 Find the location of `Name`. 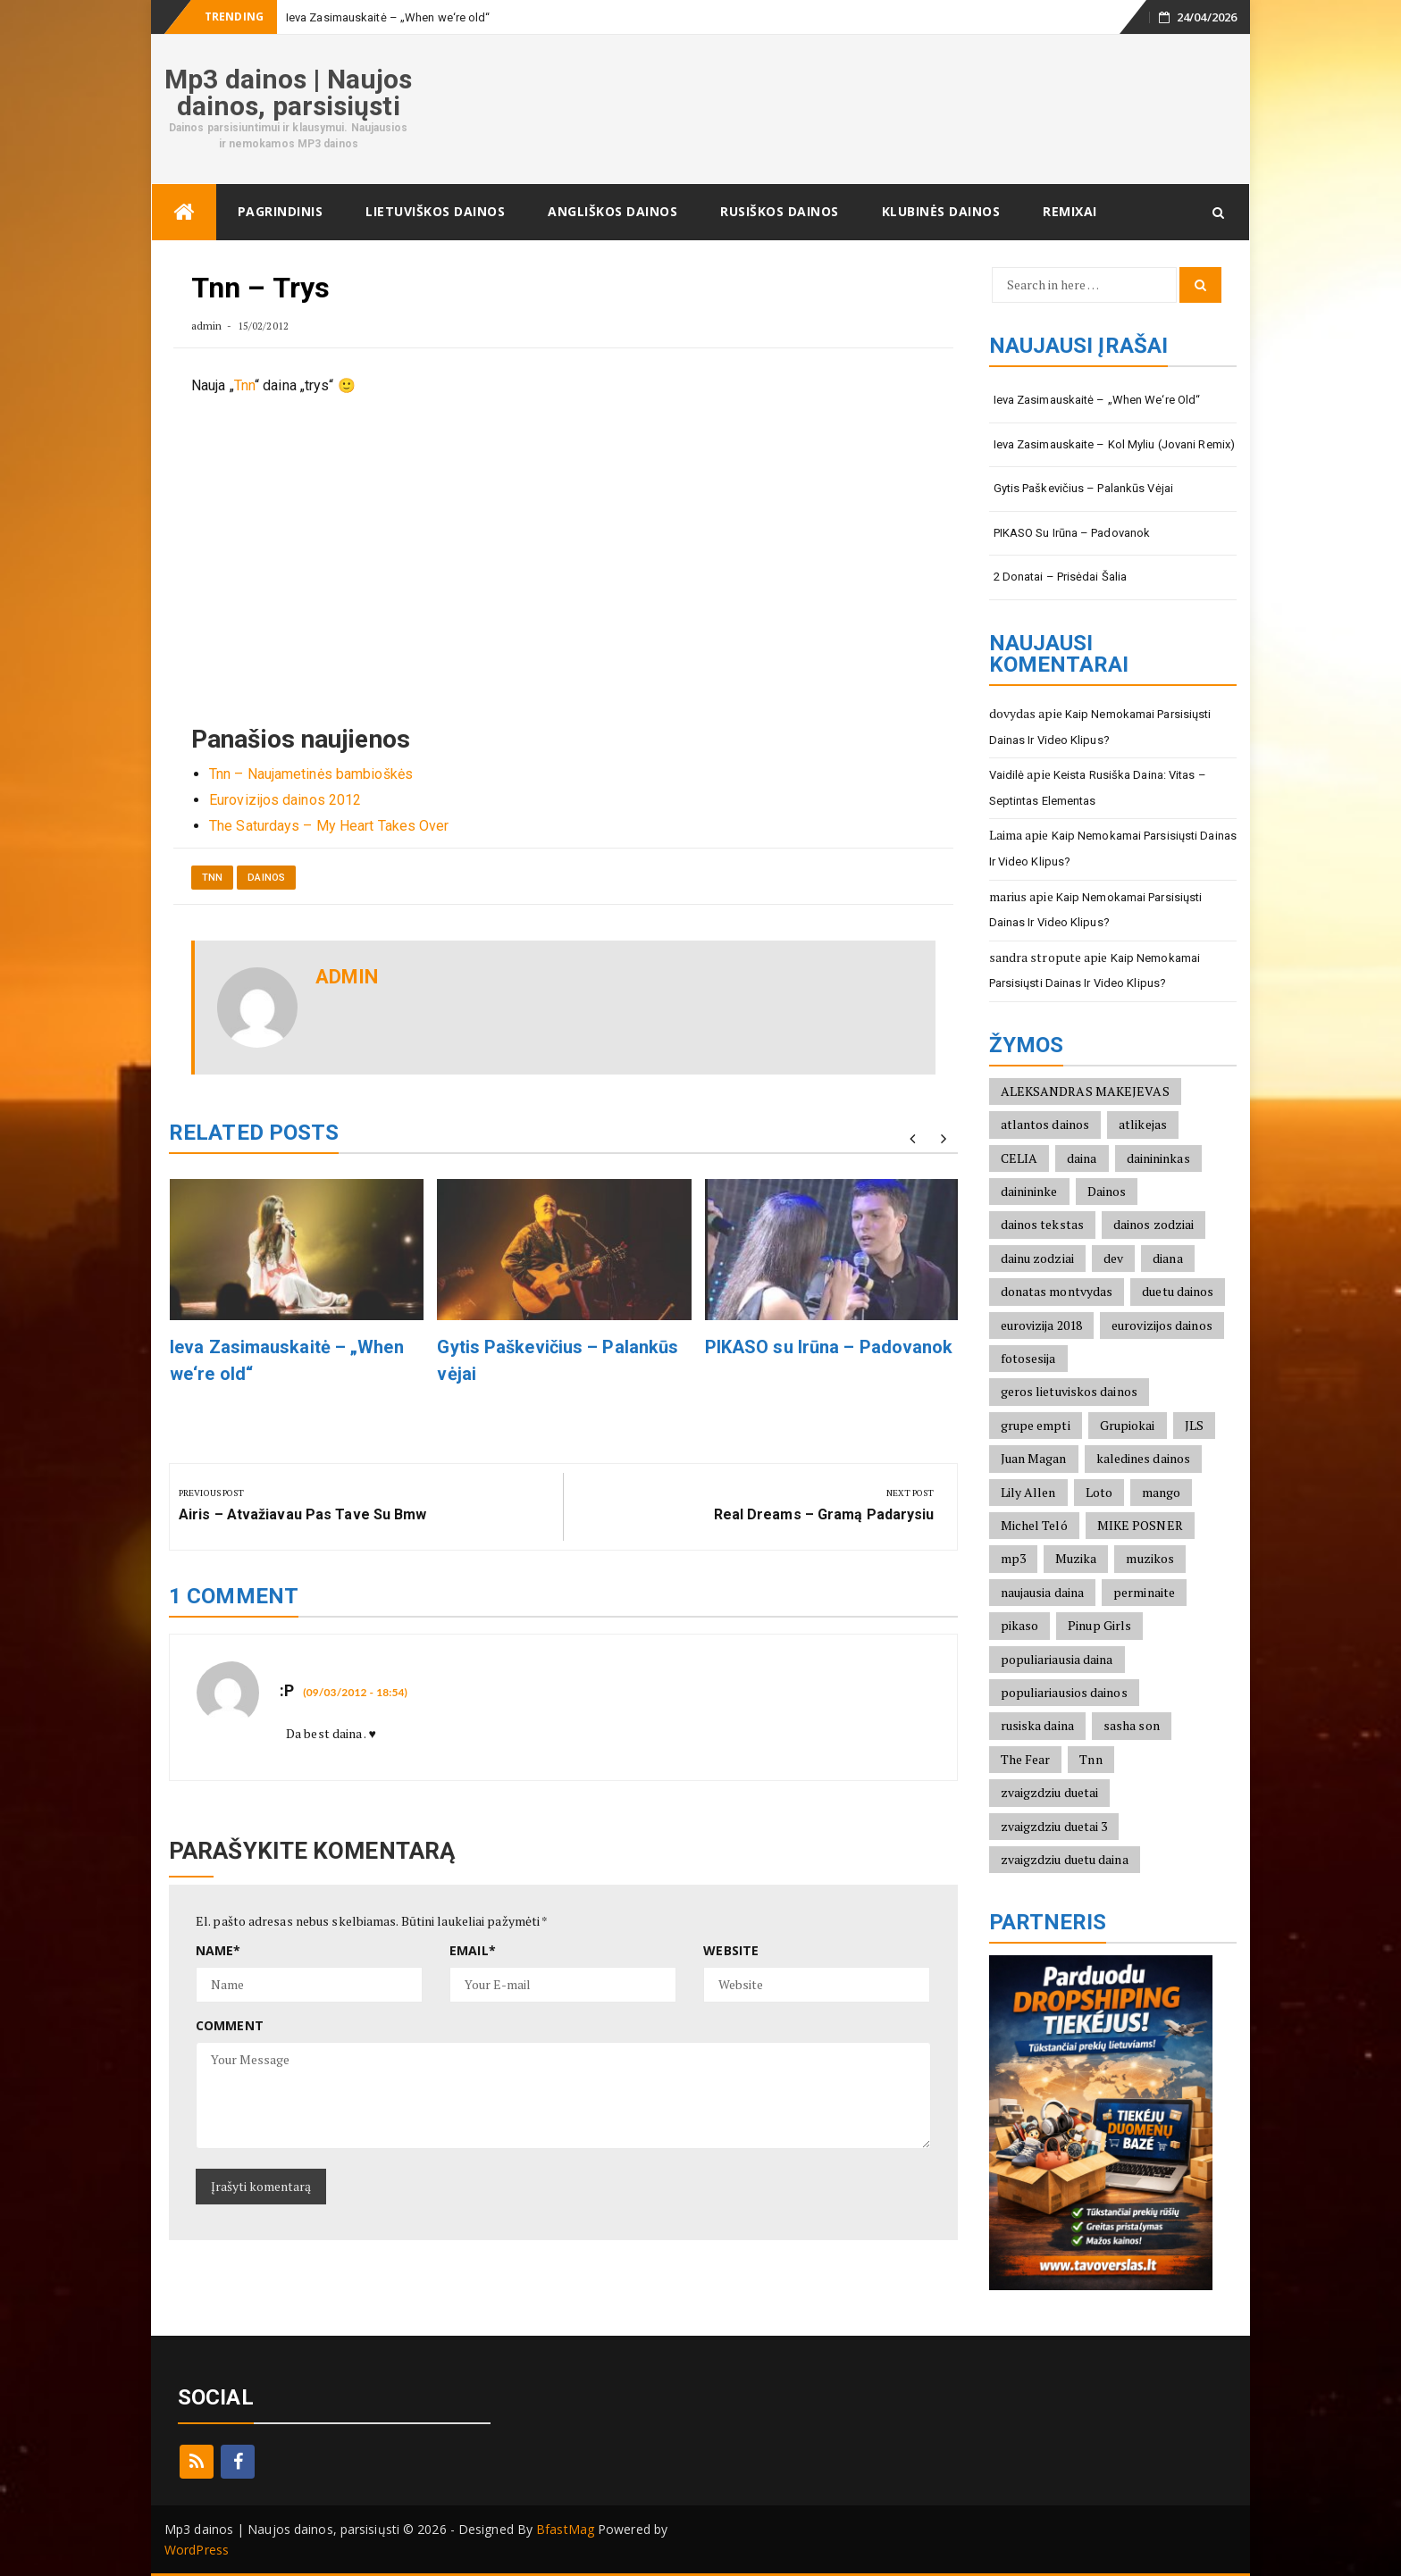

Name is located at coordinates (218, 1950).